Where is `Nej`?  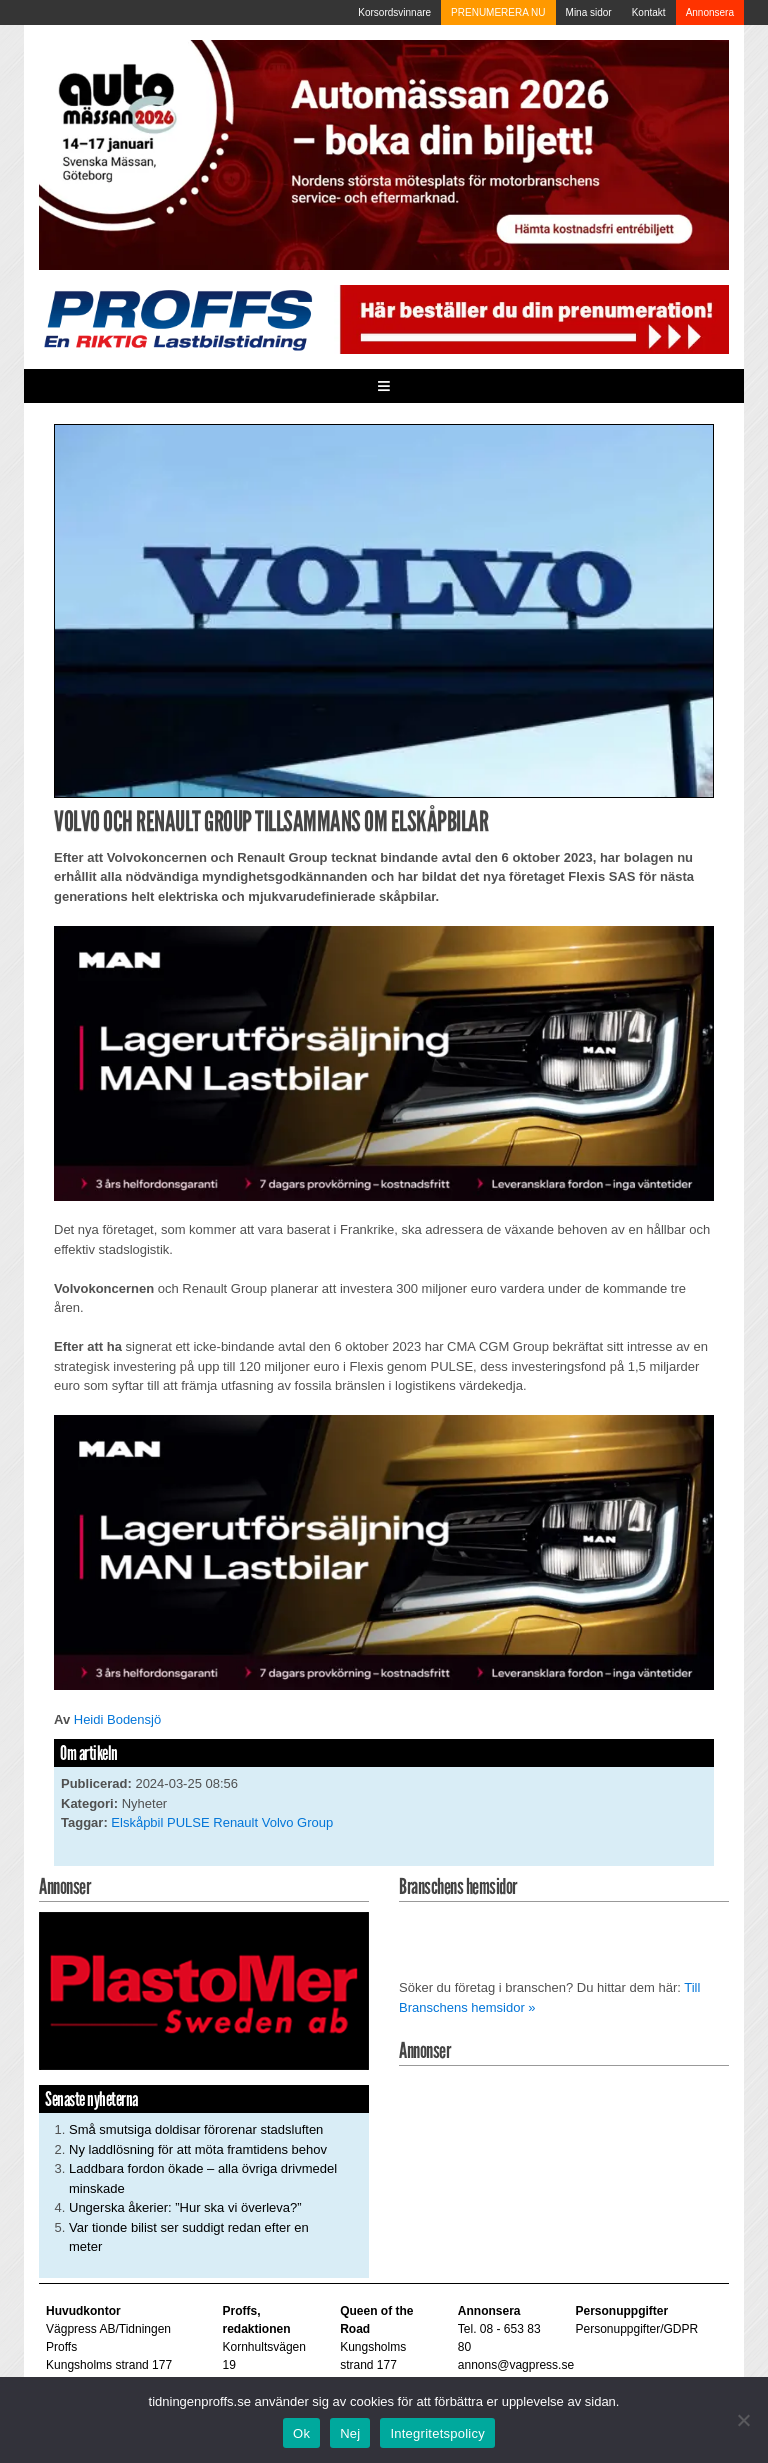
Nej is located at coordinates (350, 2433).